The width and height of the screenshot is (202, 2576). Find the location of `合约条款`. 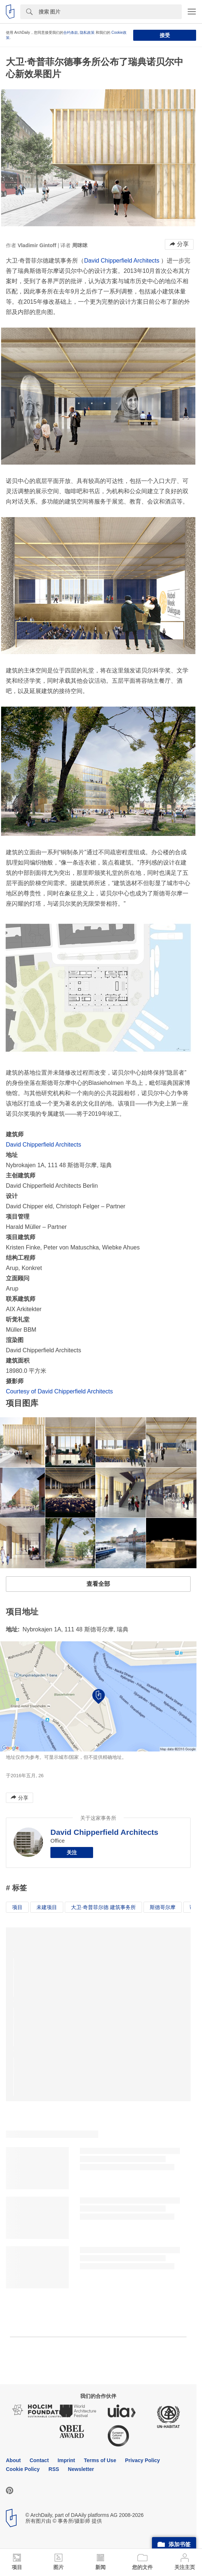

合约条款 is located at coordinates (70, 32).